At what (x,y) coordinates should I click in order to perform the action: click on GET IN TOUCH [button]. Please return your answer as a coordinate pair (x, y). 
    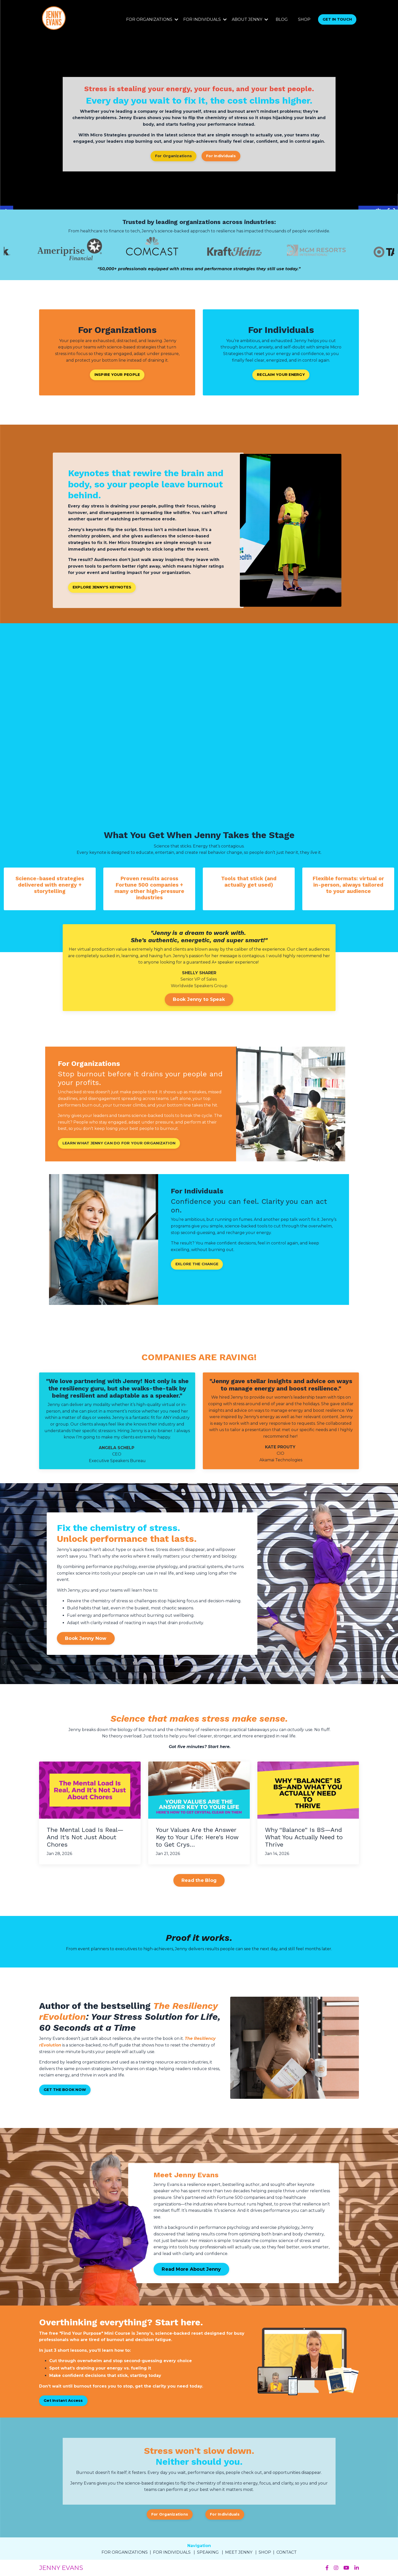
    Looking at the image, I should click on (337, 19).